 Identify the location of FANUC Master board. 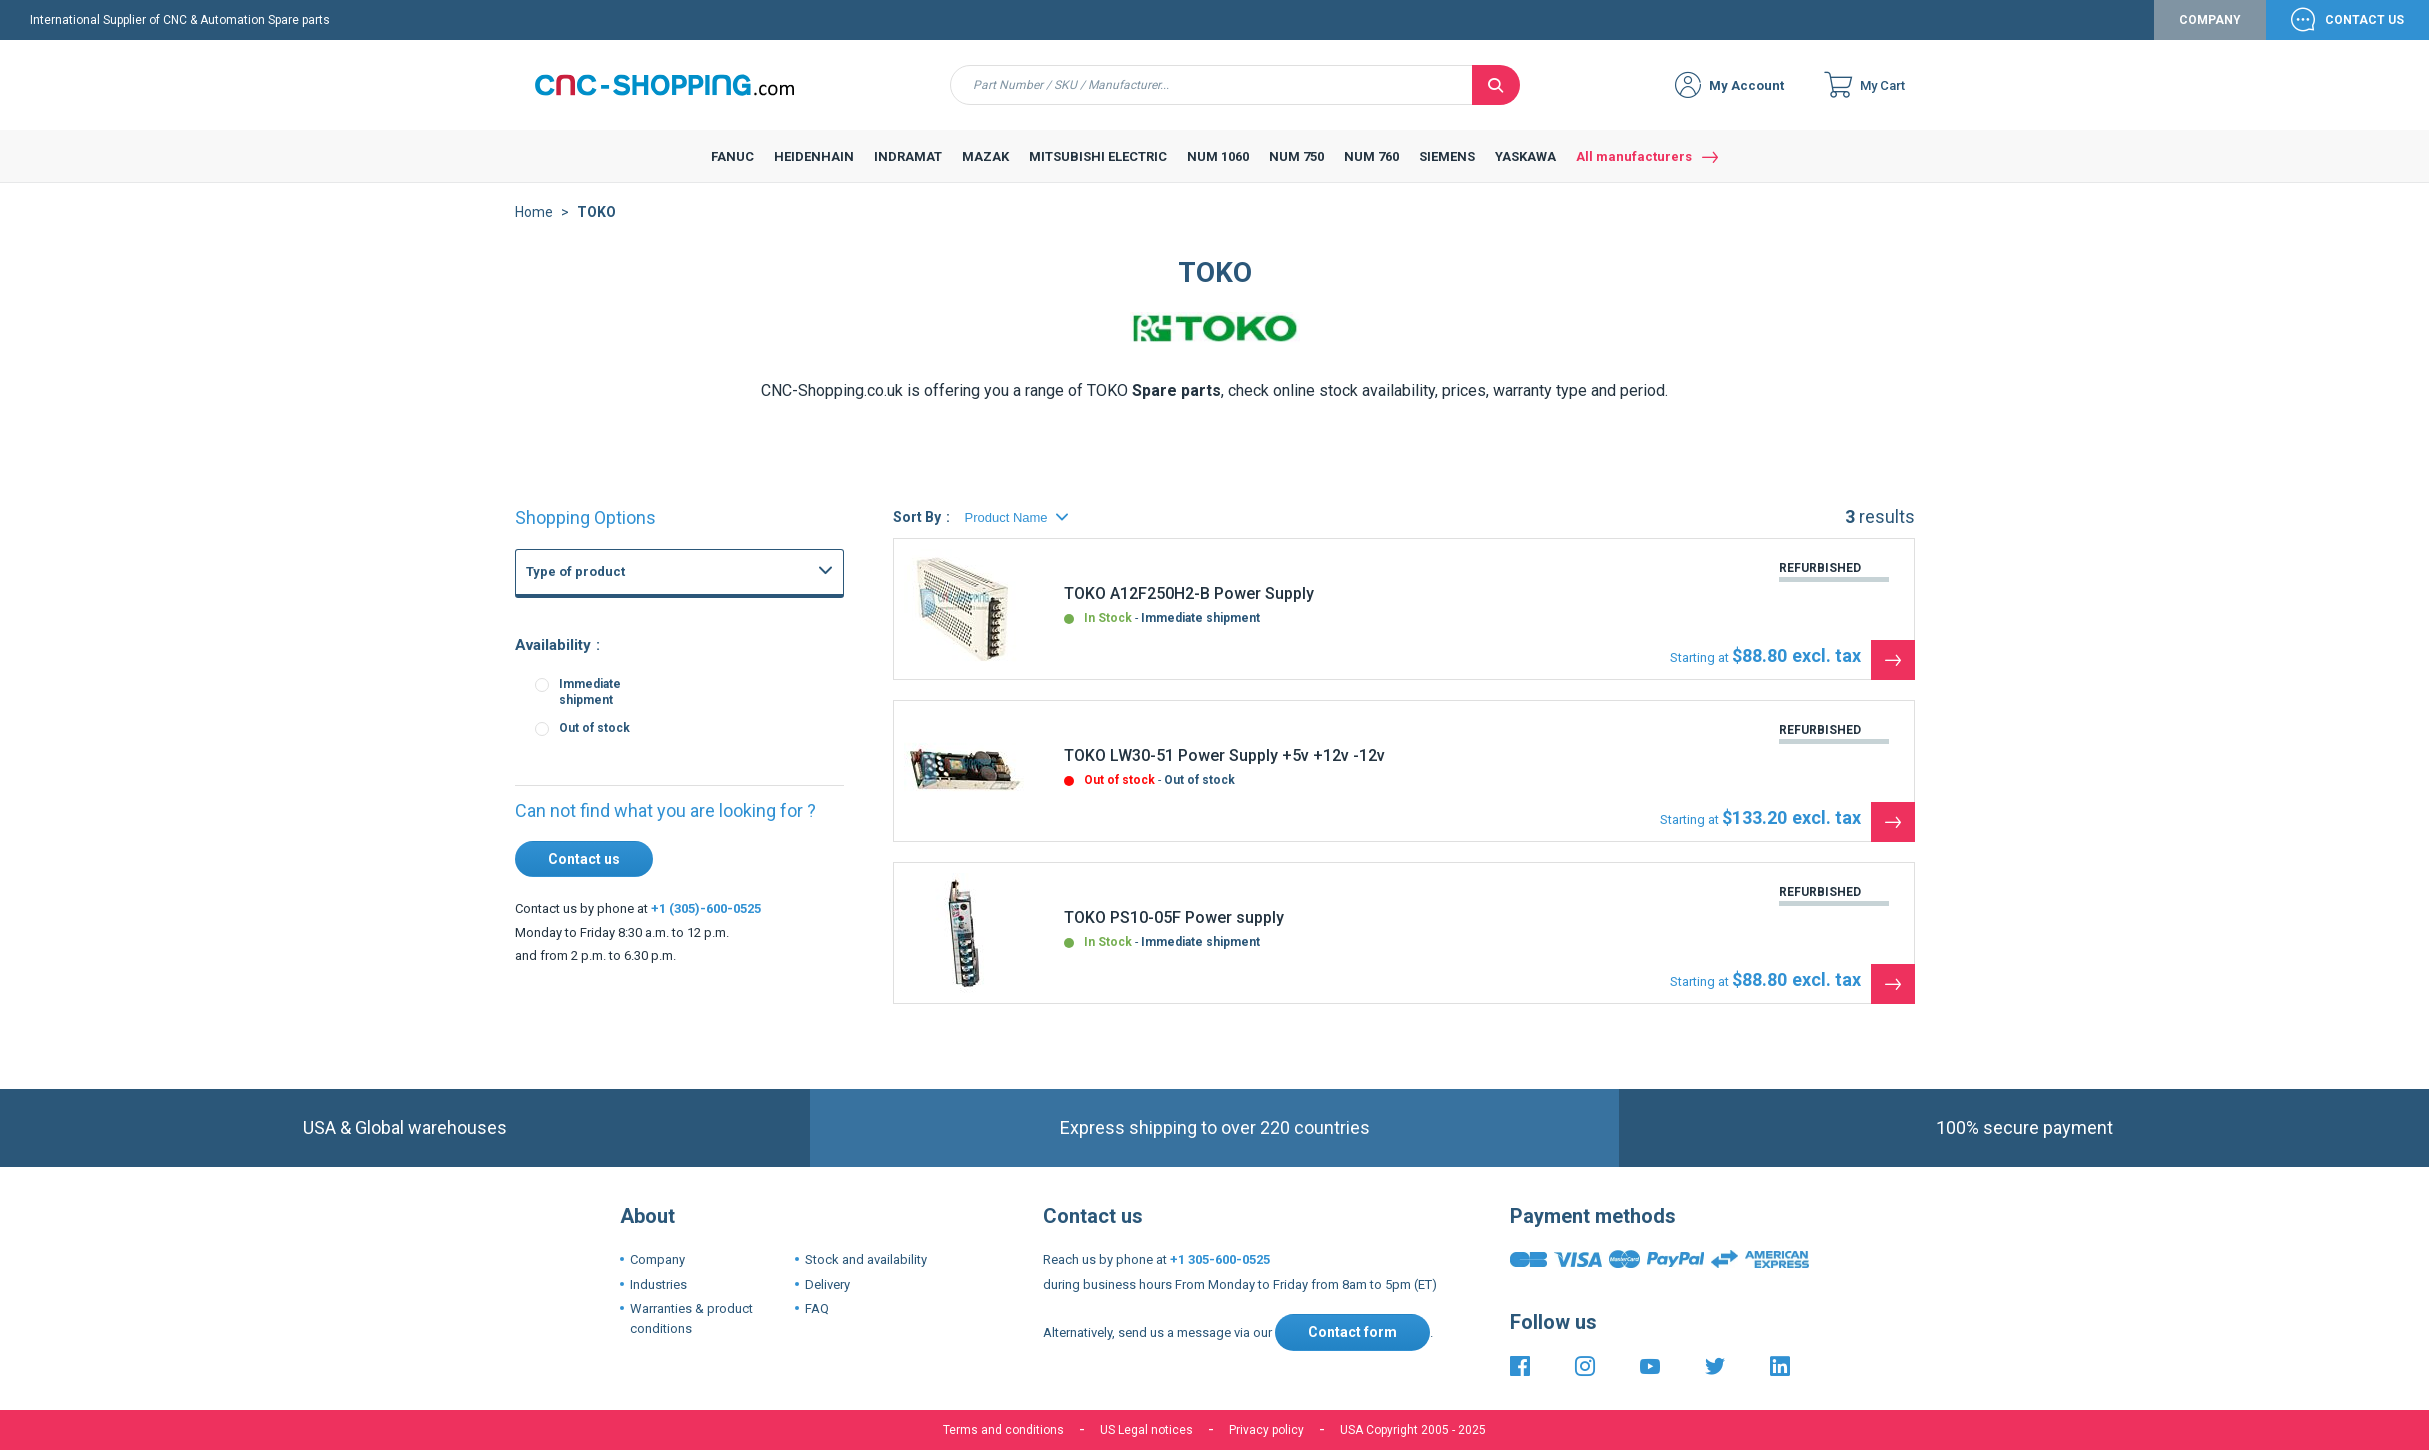
(646, 720).